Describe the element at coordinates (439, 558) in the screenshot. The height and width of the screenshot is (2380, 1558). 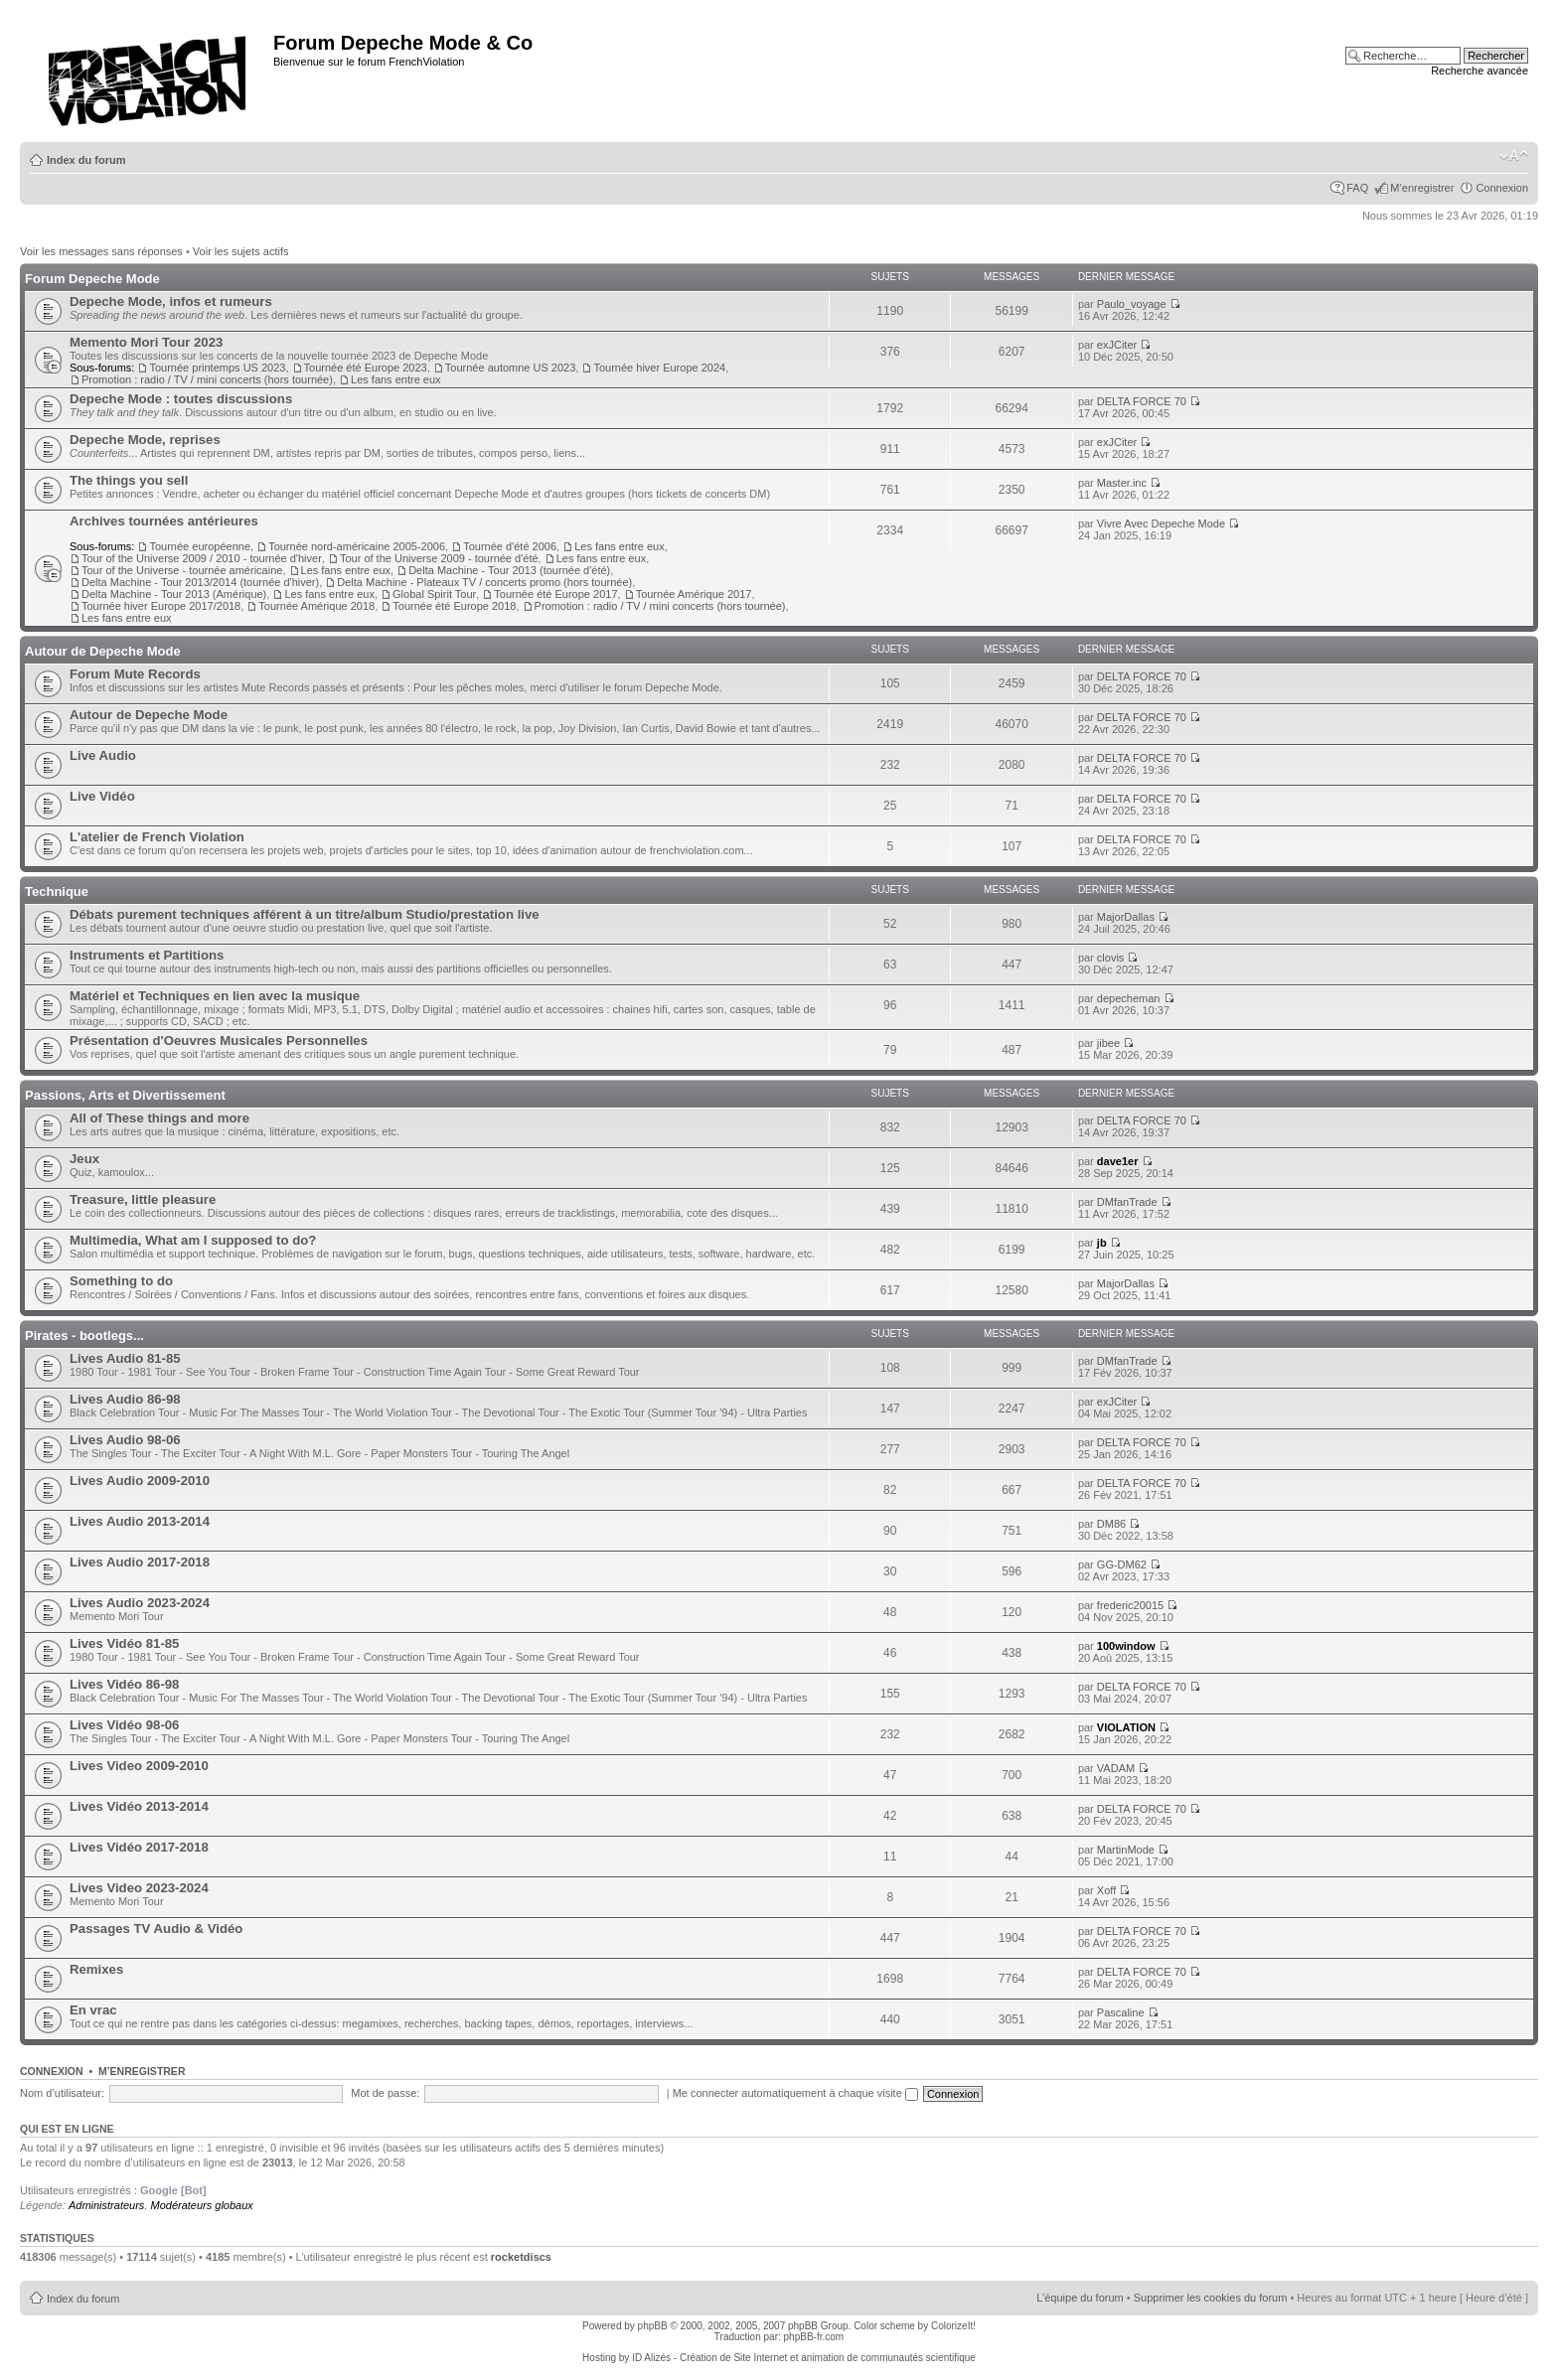
I see `Tour of the Universe 2009 - tournée d'été` at that location.